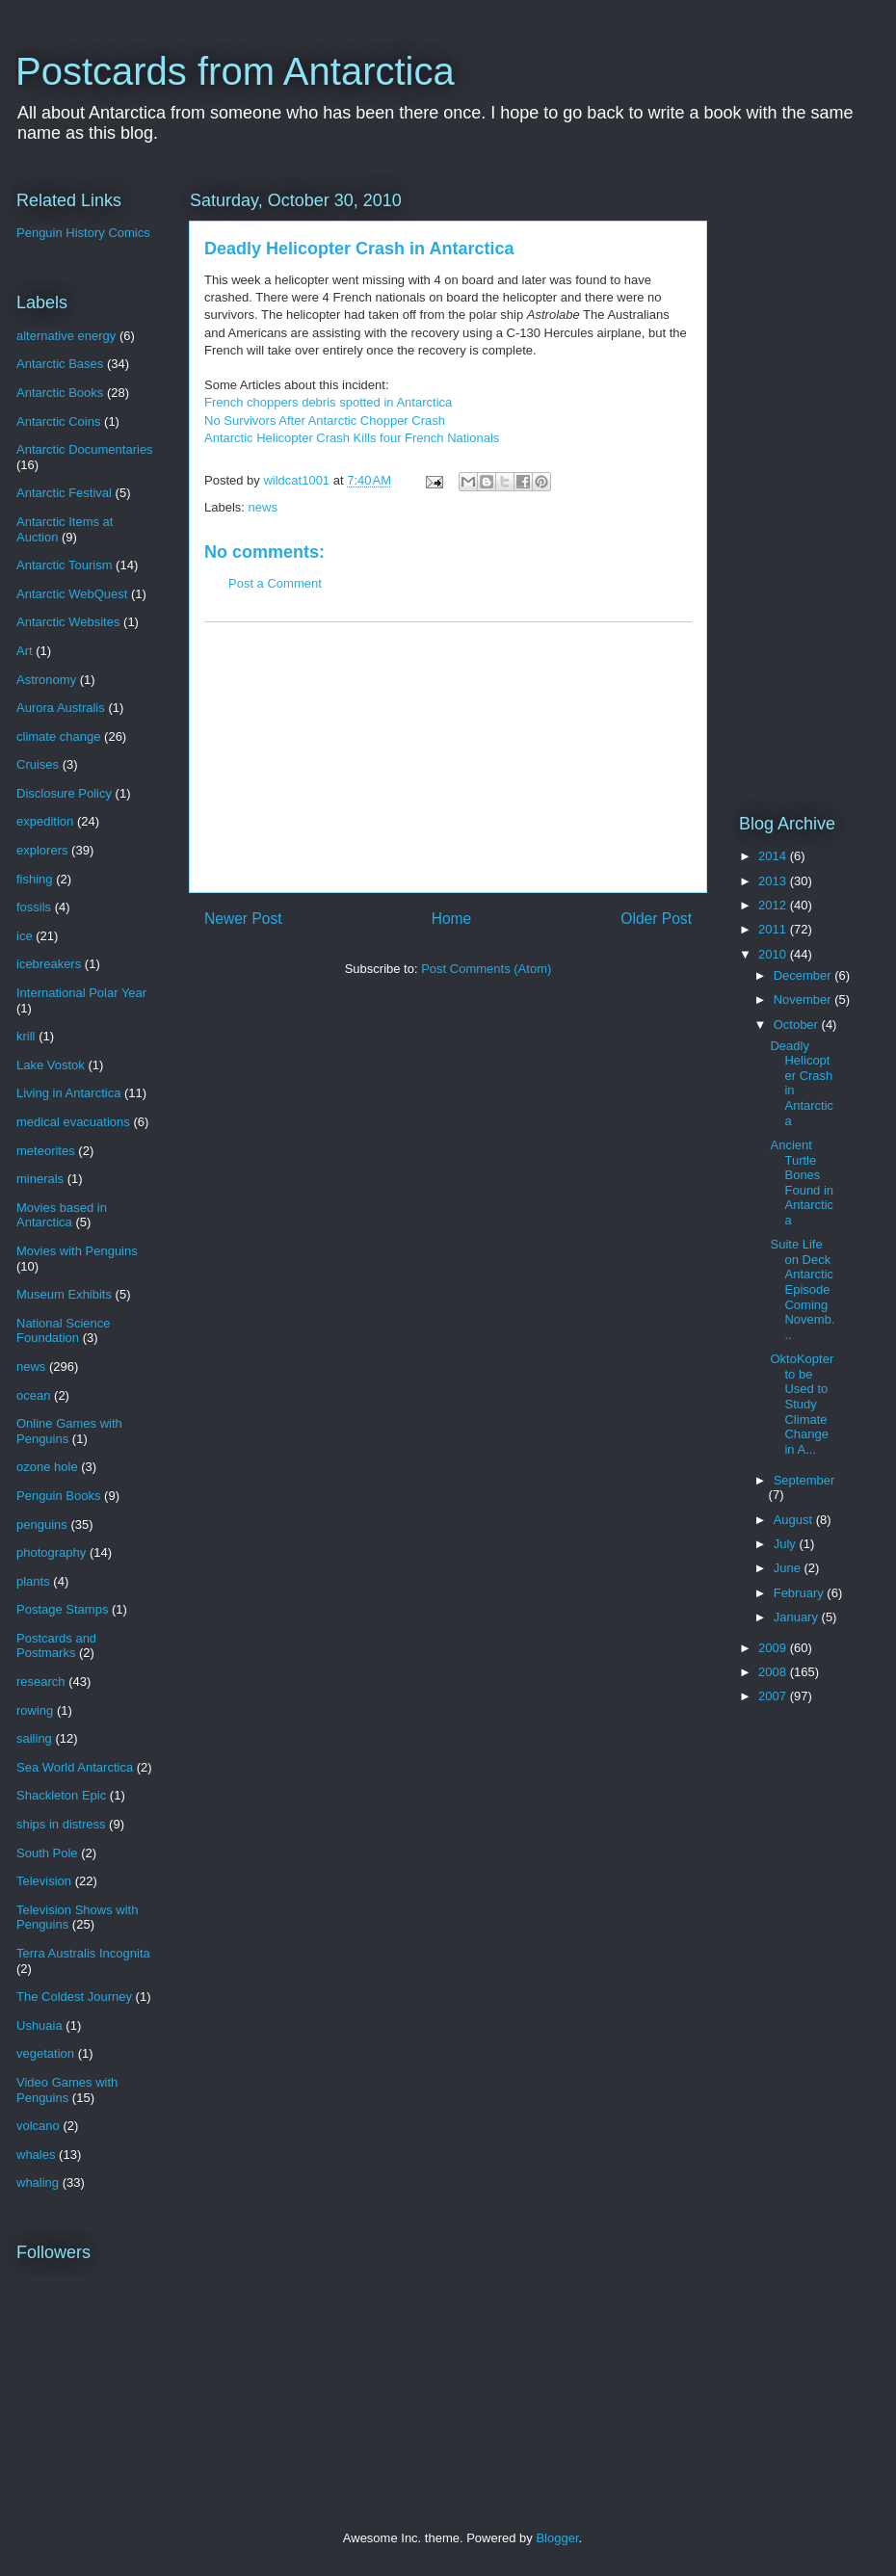  Describe the element at coordinates (47, 1853) in the screenshot. I see `South Pole` at that location.